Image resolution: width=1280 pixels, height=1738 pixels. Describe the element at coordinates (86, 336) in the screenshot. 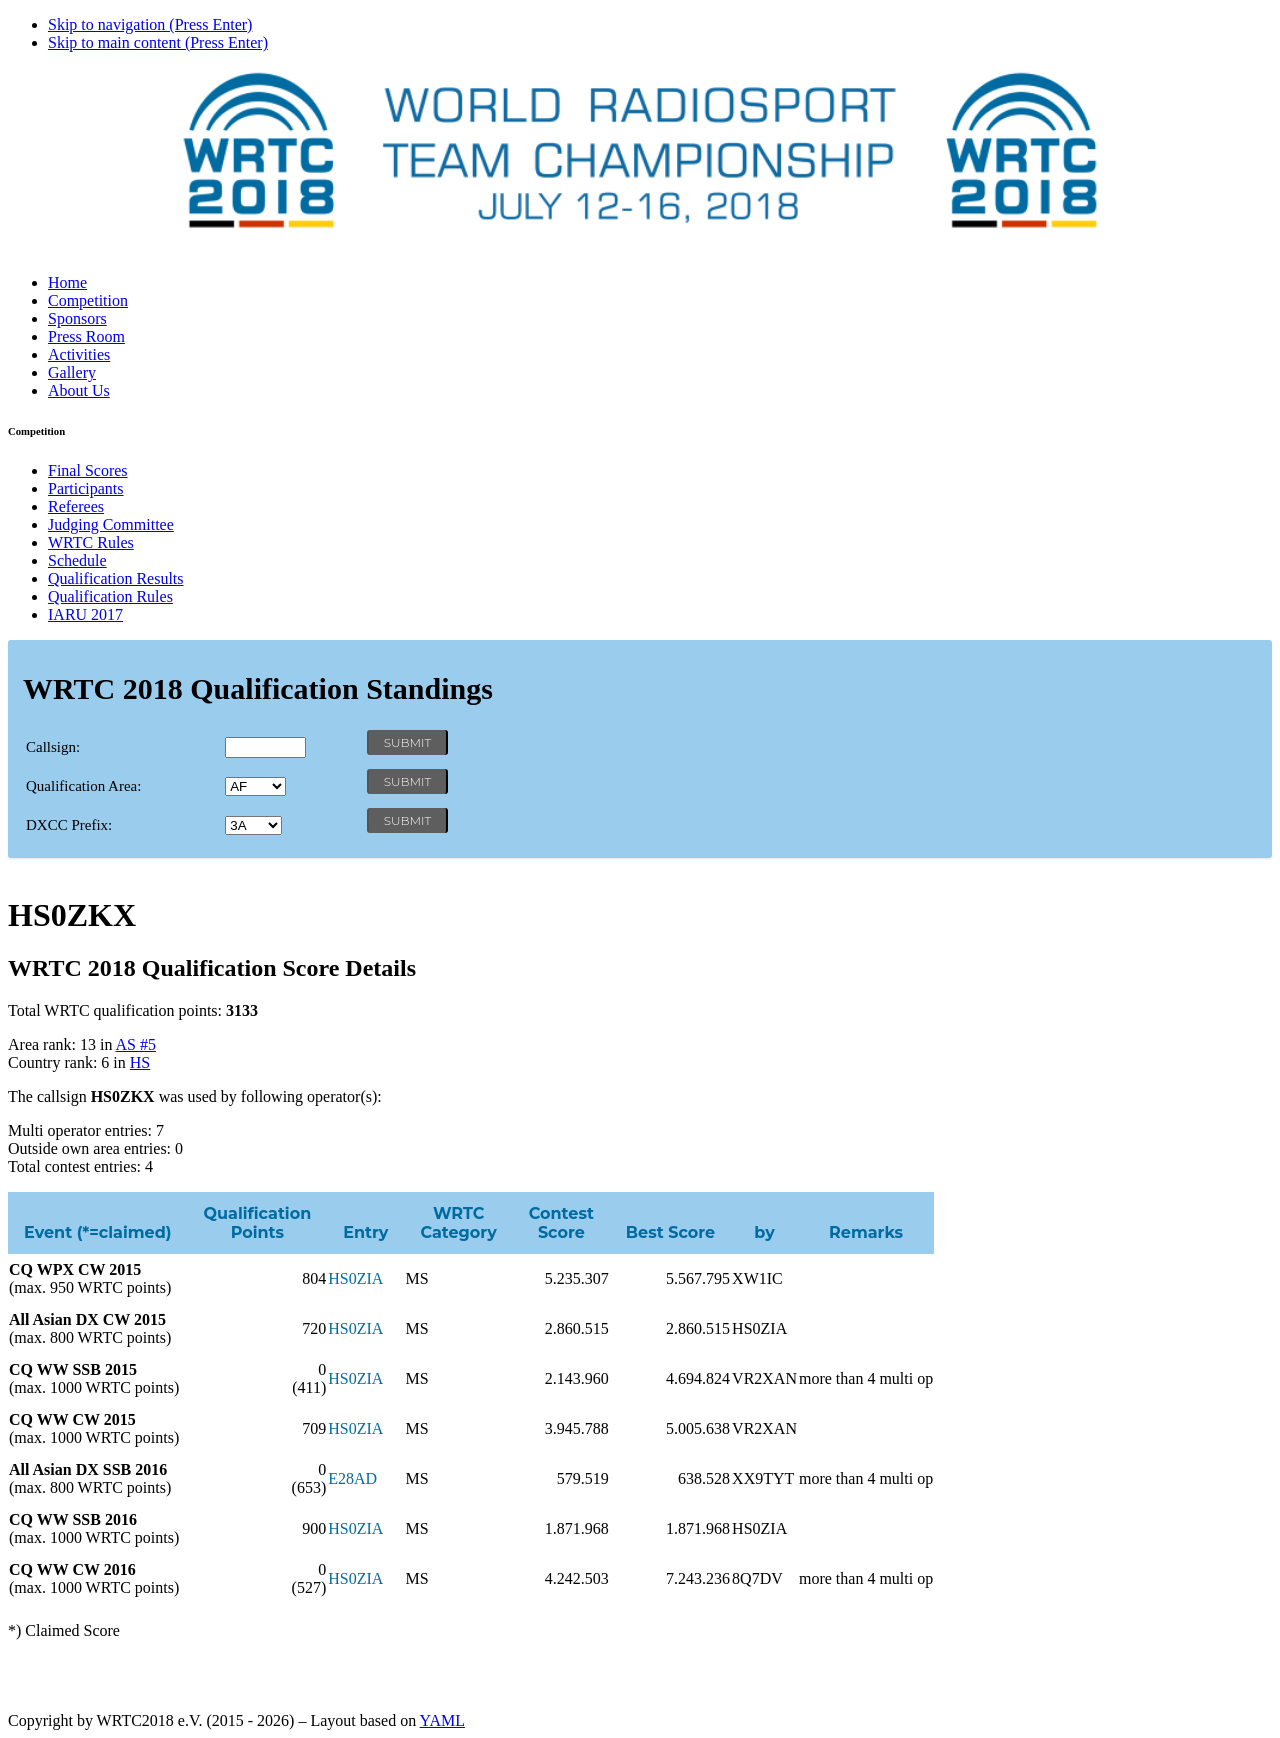

I see `Press Room` at that location.